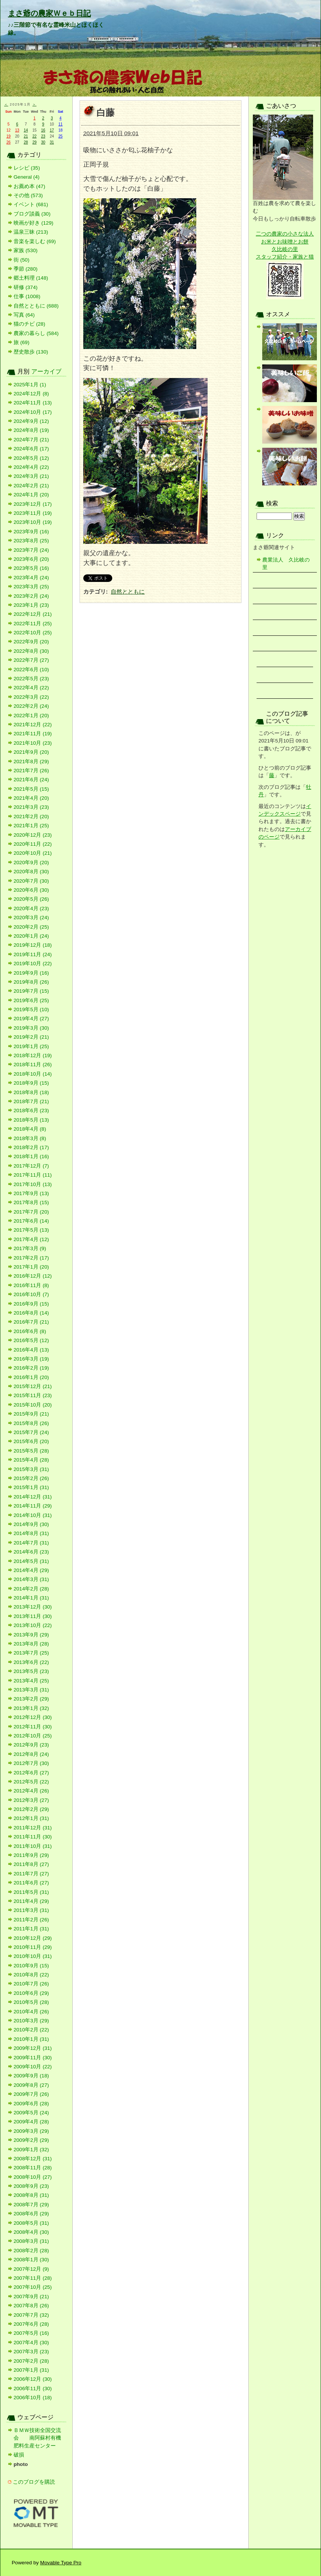 This screenshot has height=2576, width=321. I want to click on 2025年1月 (1), so click(30, 384).